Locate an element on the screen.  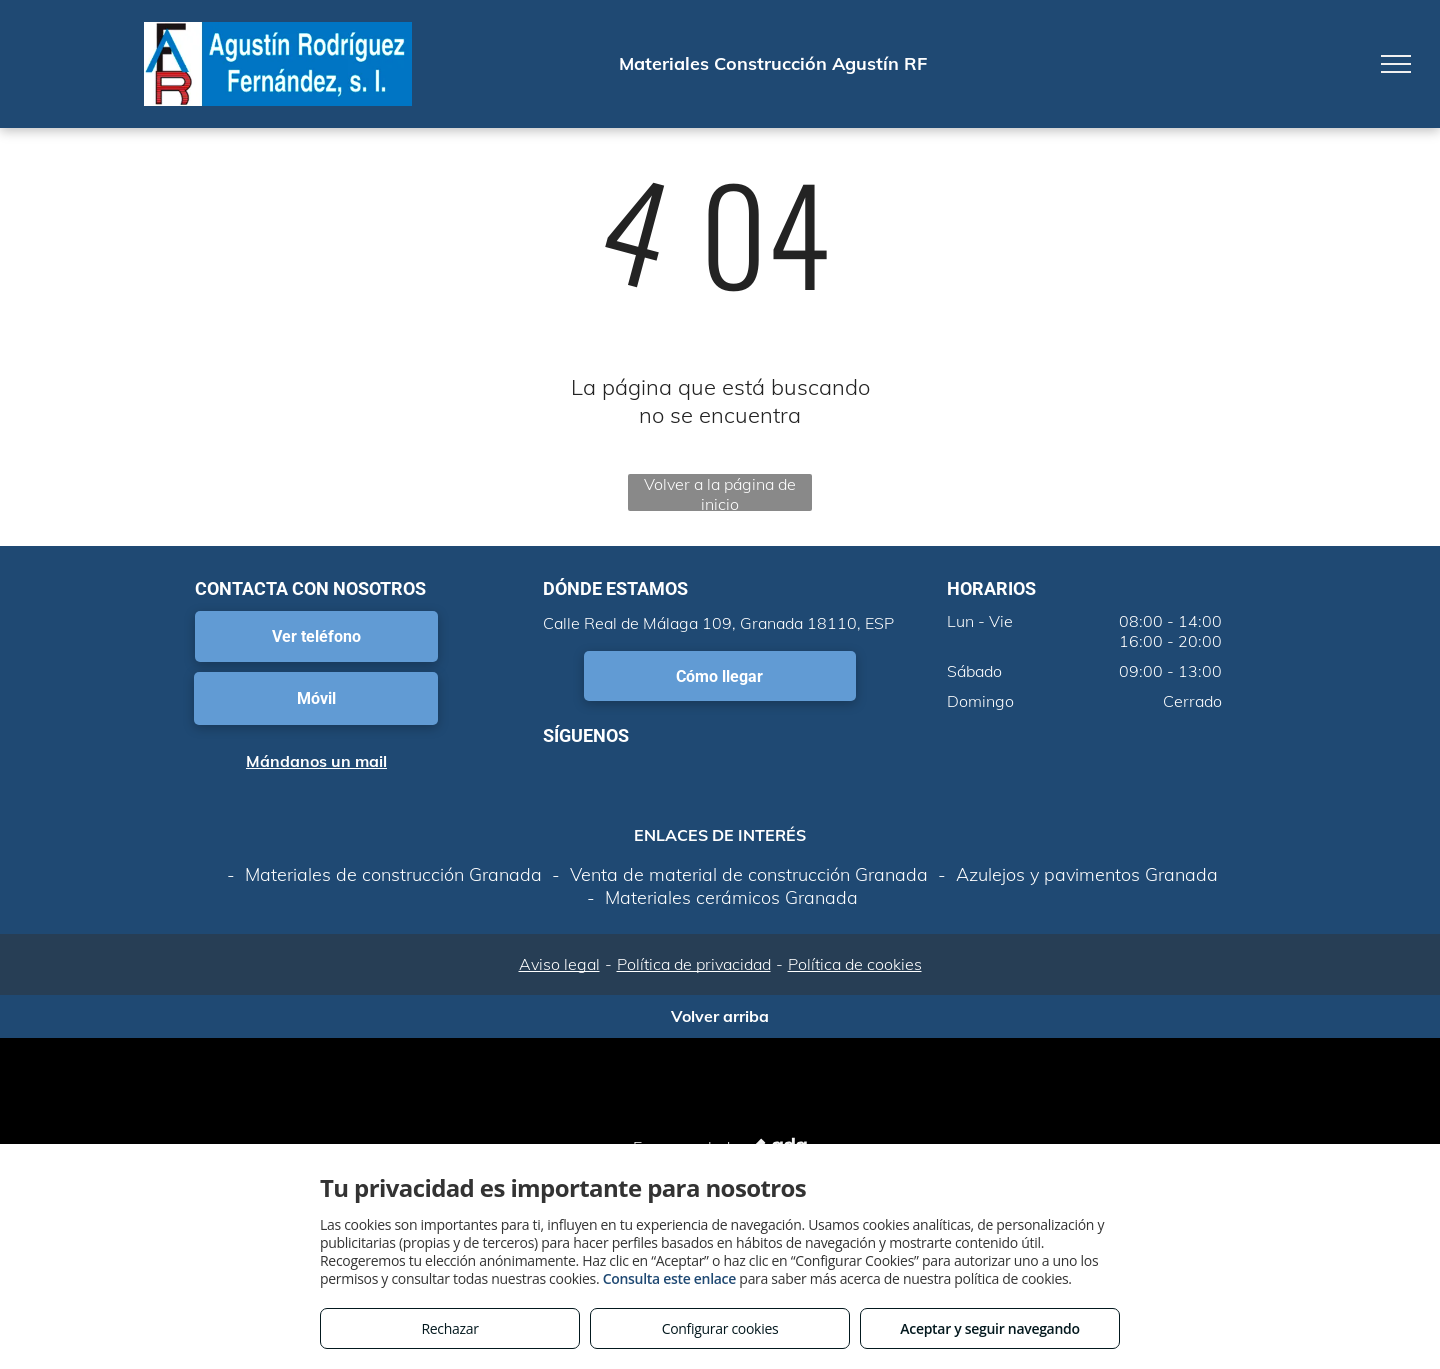
[menu] is located at coordinates (1396, 64).